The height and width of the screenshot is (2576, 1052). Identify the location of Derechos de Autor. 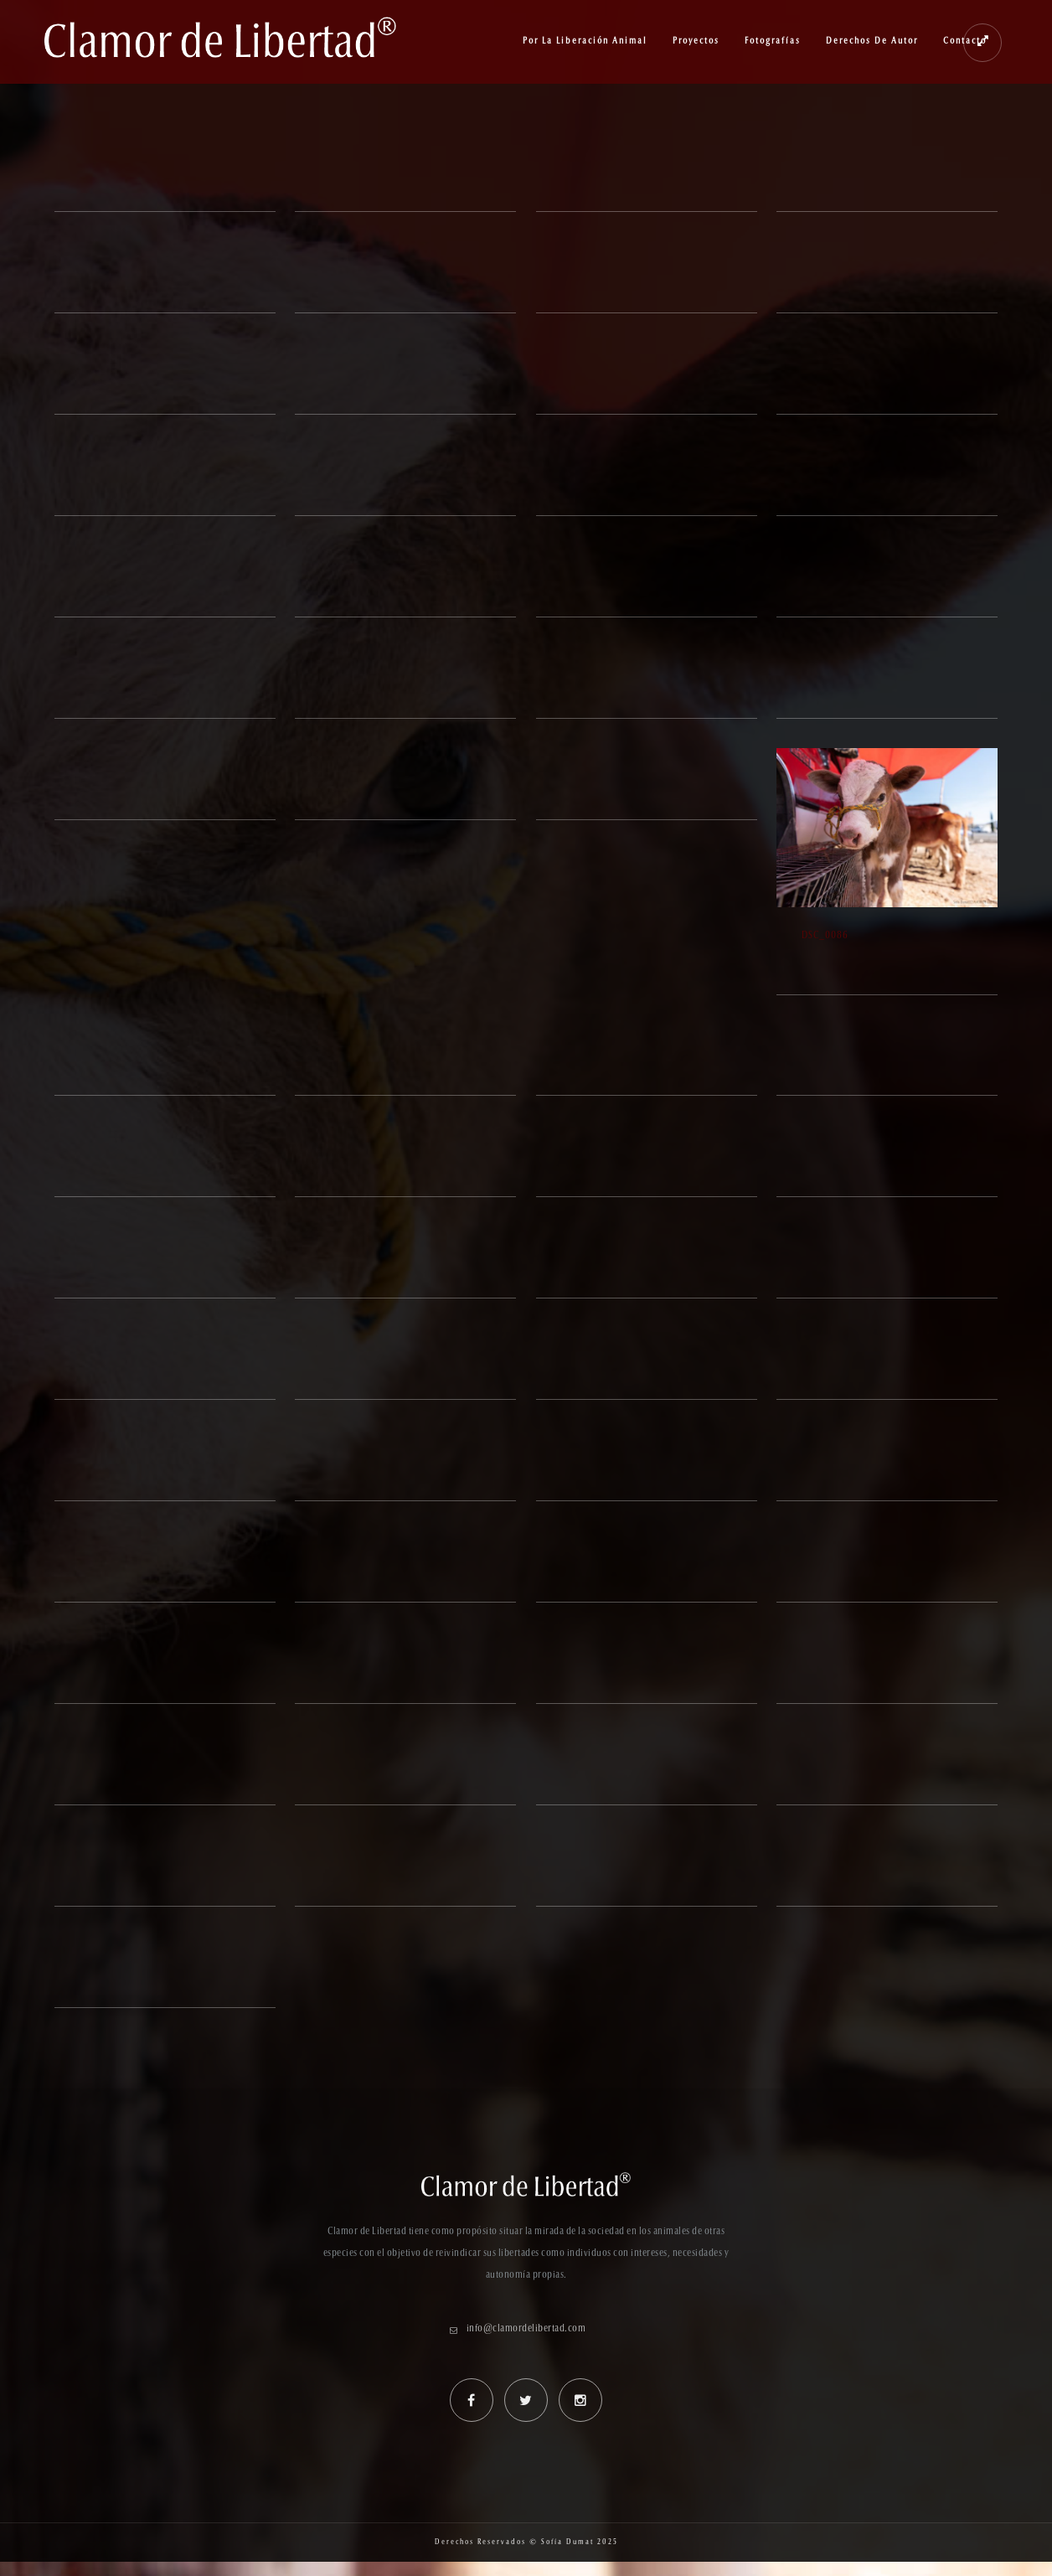
(872, 41).